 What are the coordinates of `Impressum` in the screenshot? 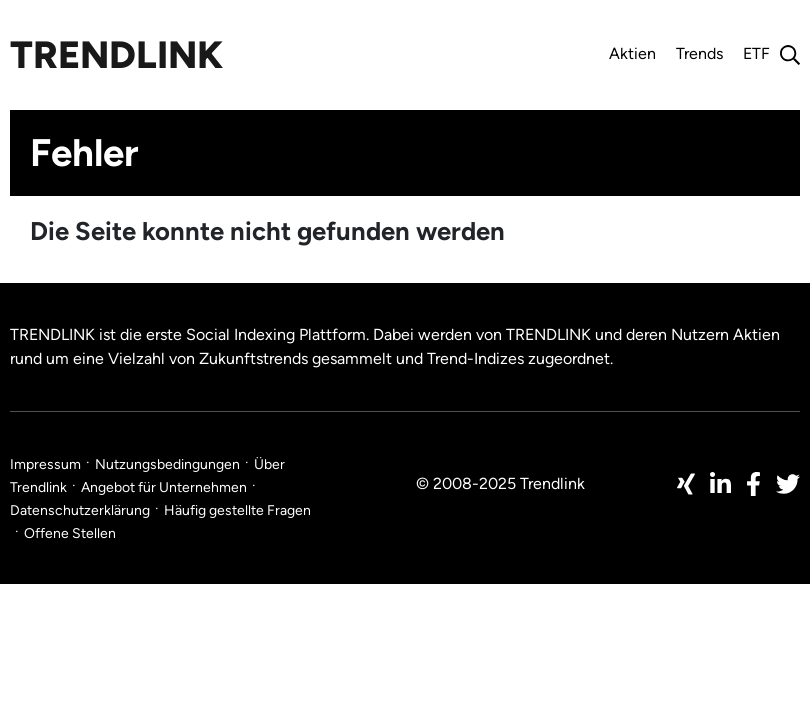 It's located at (45, 464).